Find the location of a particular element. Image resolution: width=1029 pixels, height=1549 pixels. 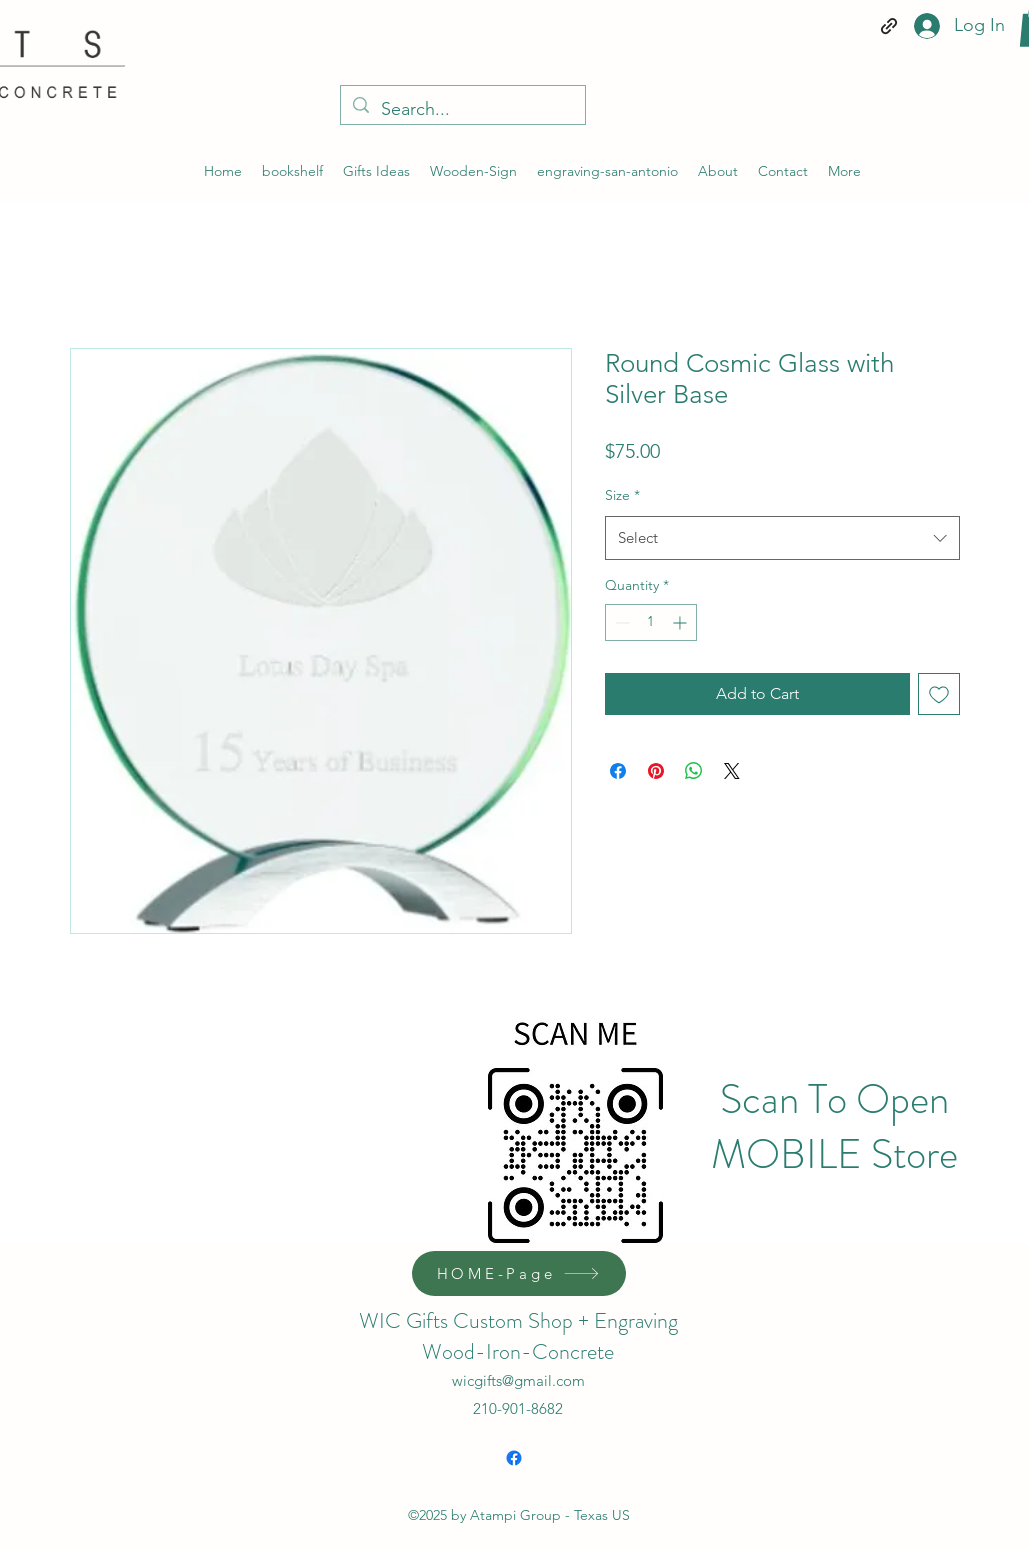

Size is located at coordinates (622, 495).